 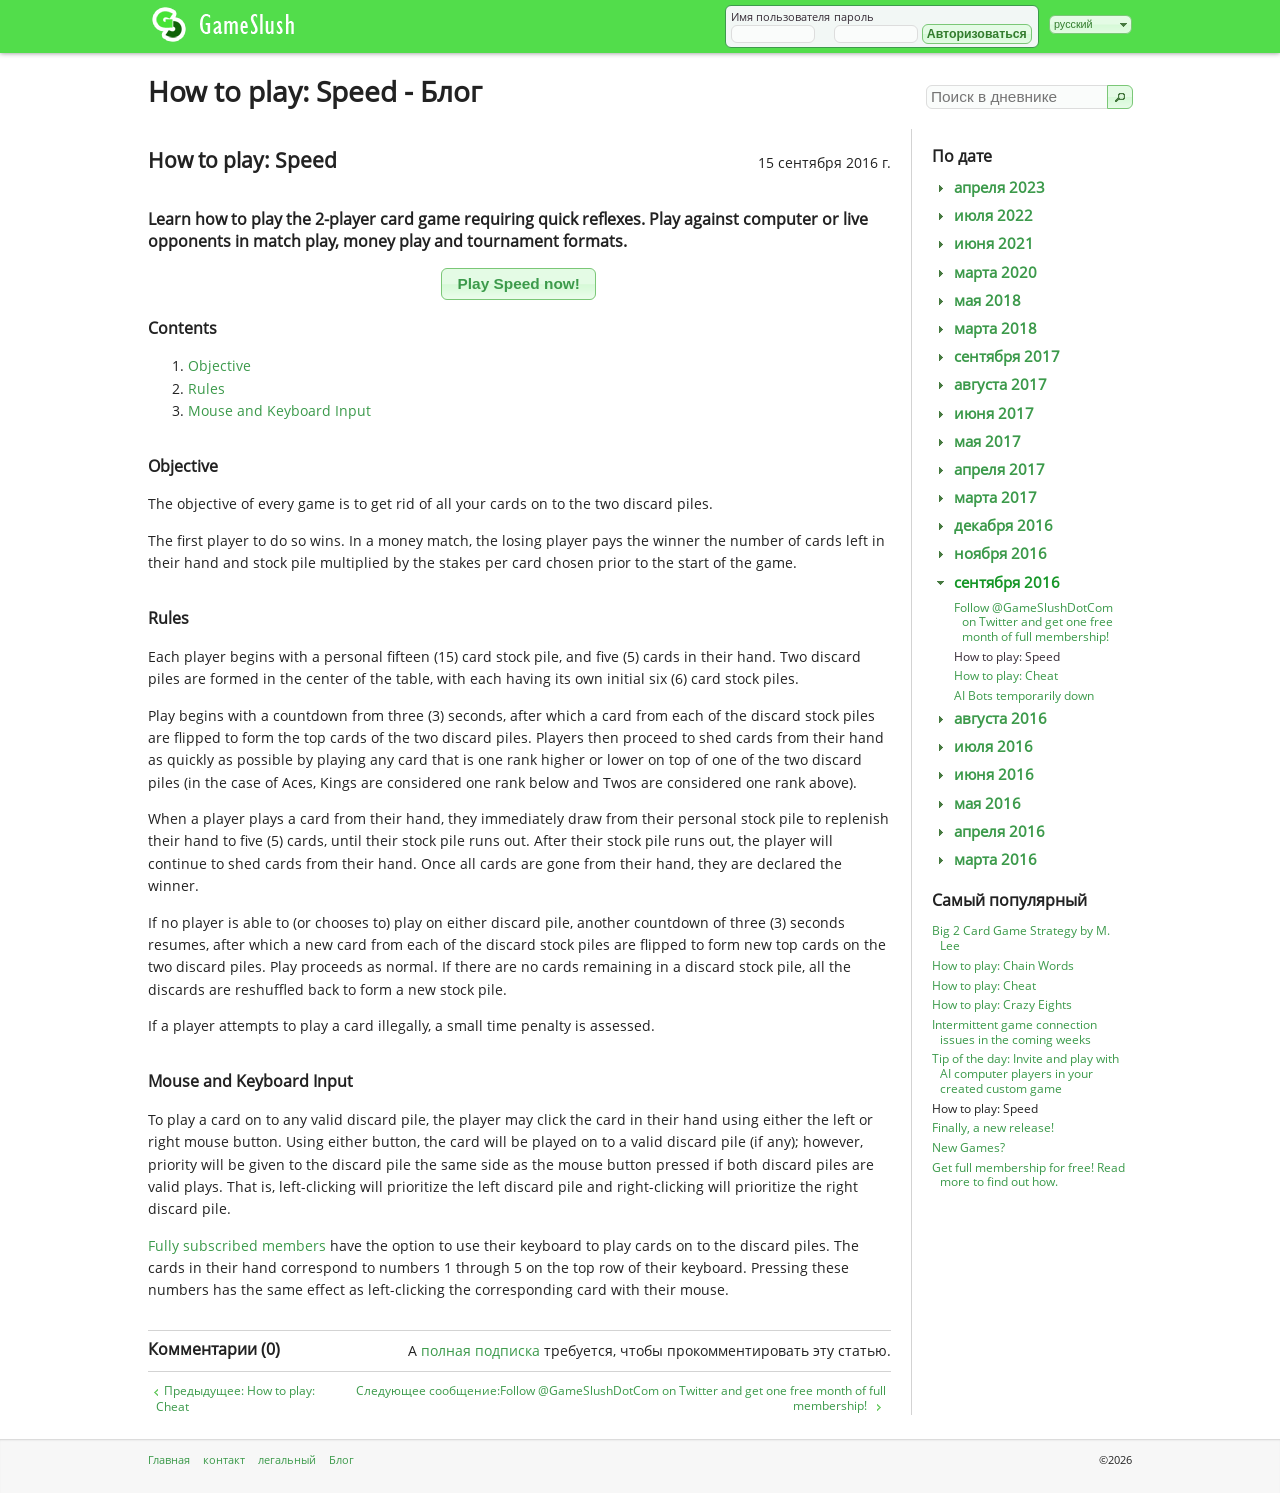 I want to click on How to play: Cheat, so click(x=1006, y=675).